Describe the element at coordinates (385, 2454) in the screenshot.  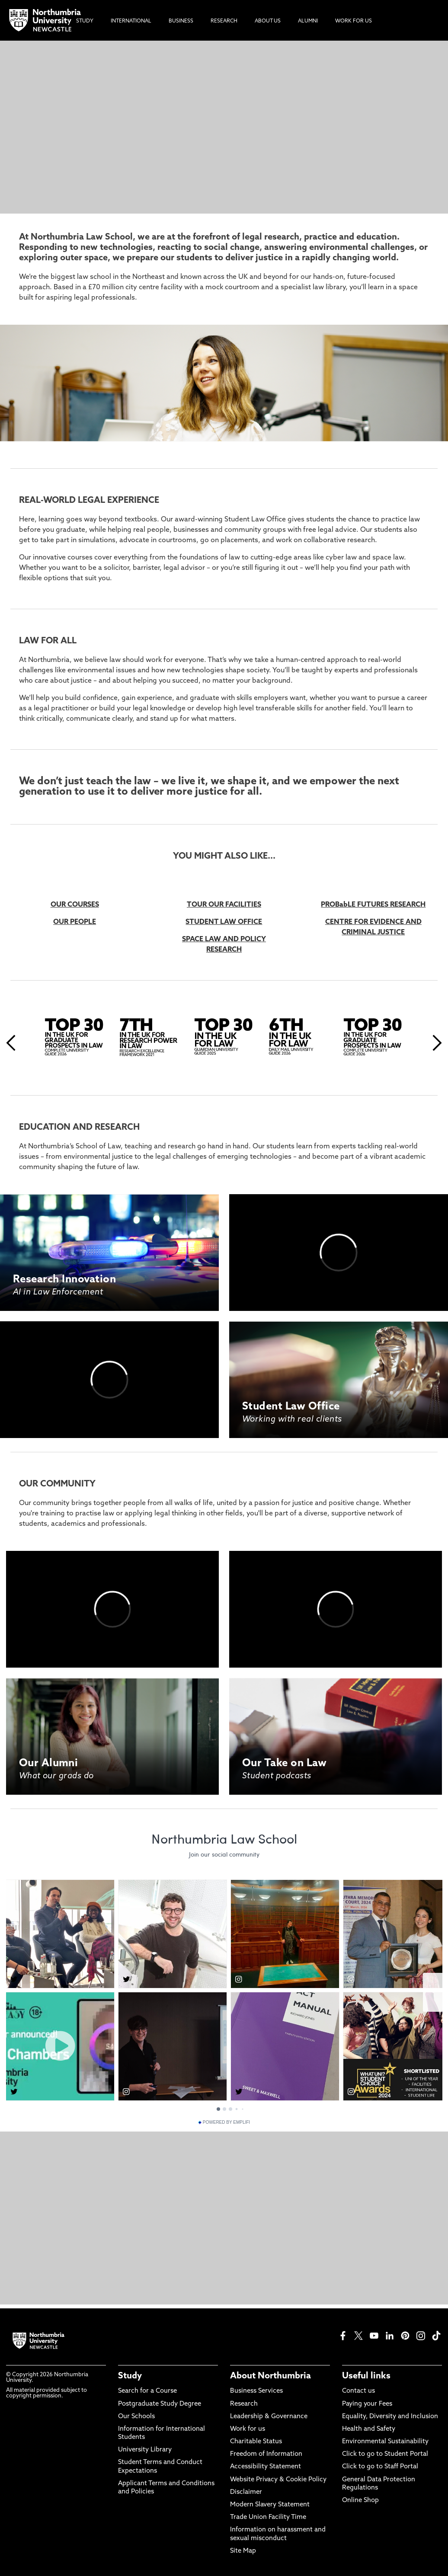
I see `Click to go to Student Portal` at that location.